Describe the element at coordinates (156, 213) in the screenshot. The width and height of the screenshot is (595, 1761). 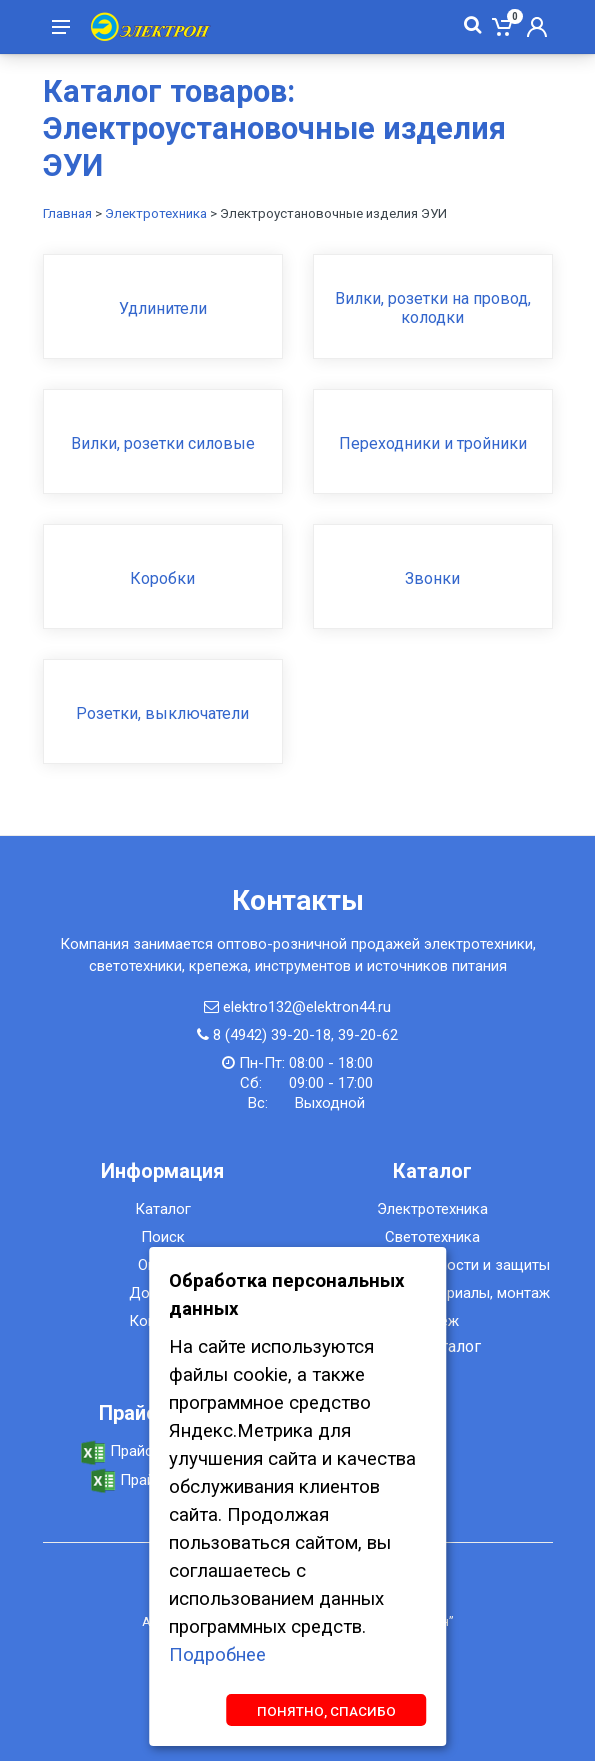
I see `Электротехника` at that location.